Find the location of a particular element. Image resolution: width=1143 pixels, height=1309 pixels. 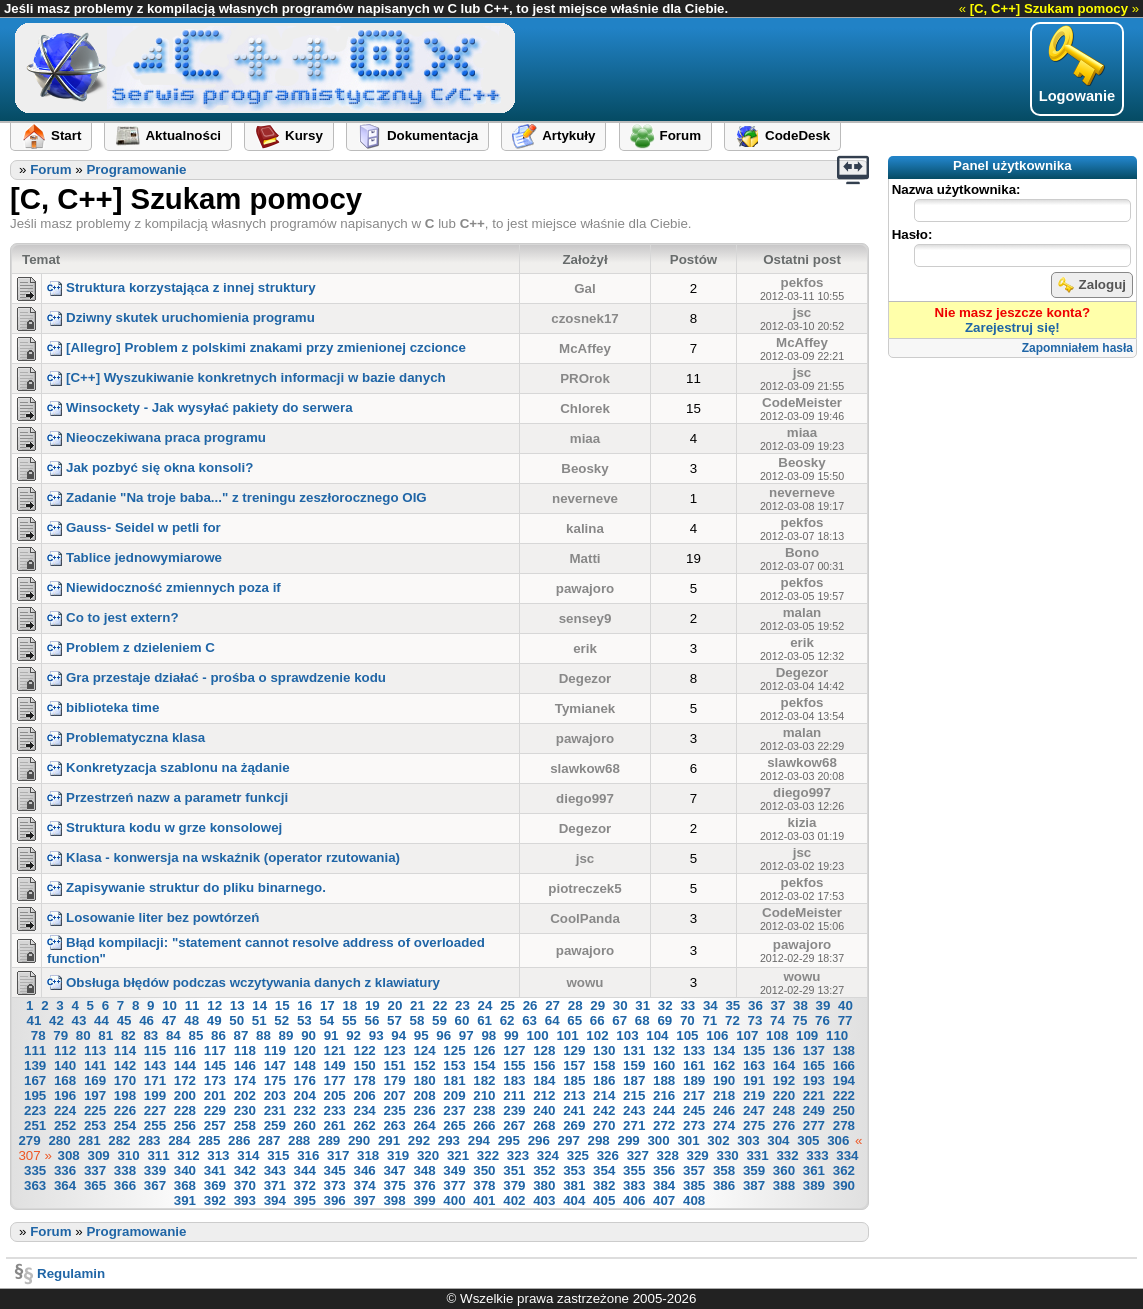

337 is located at coordinates (95, 1170).